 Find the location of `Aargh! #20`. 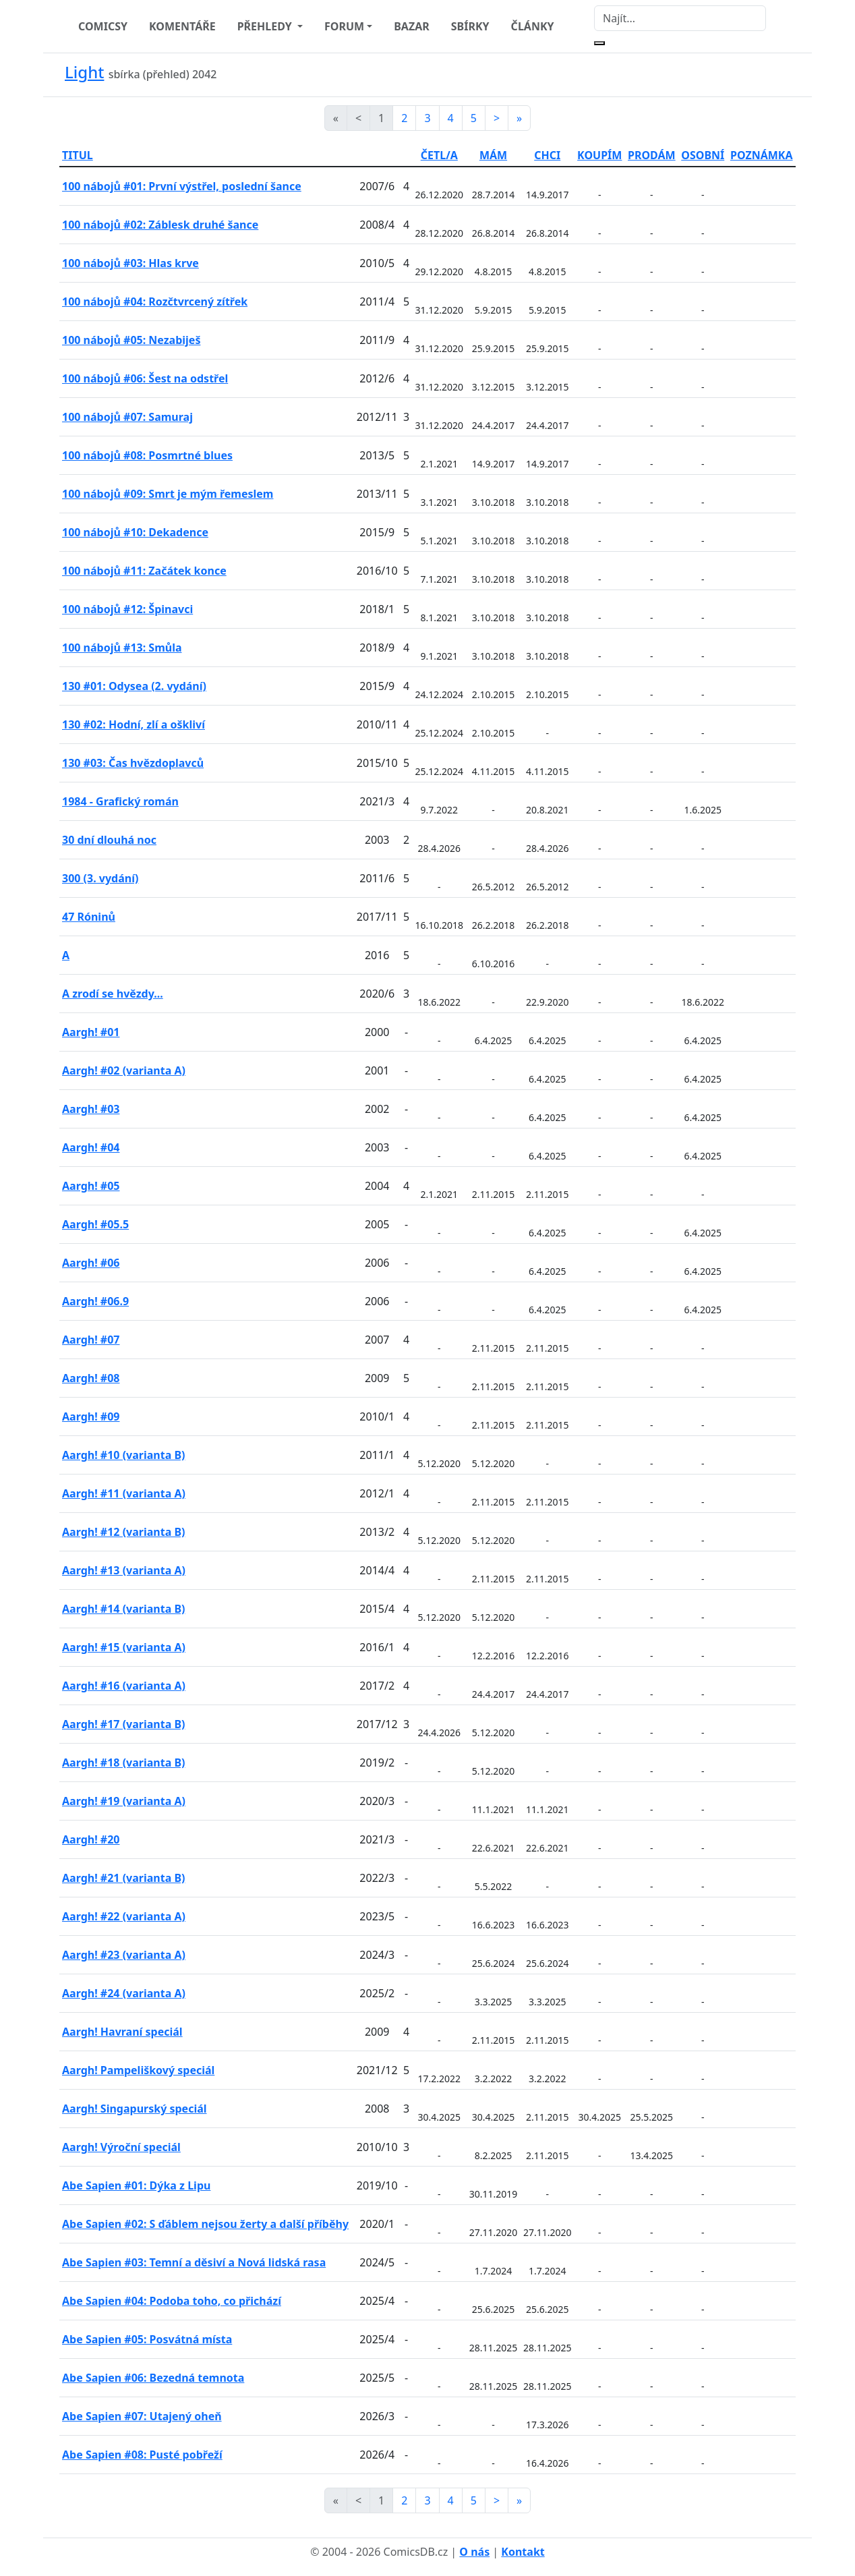

Aargh! #20 is located at coordinates (90, 1839).